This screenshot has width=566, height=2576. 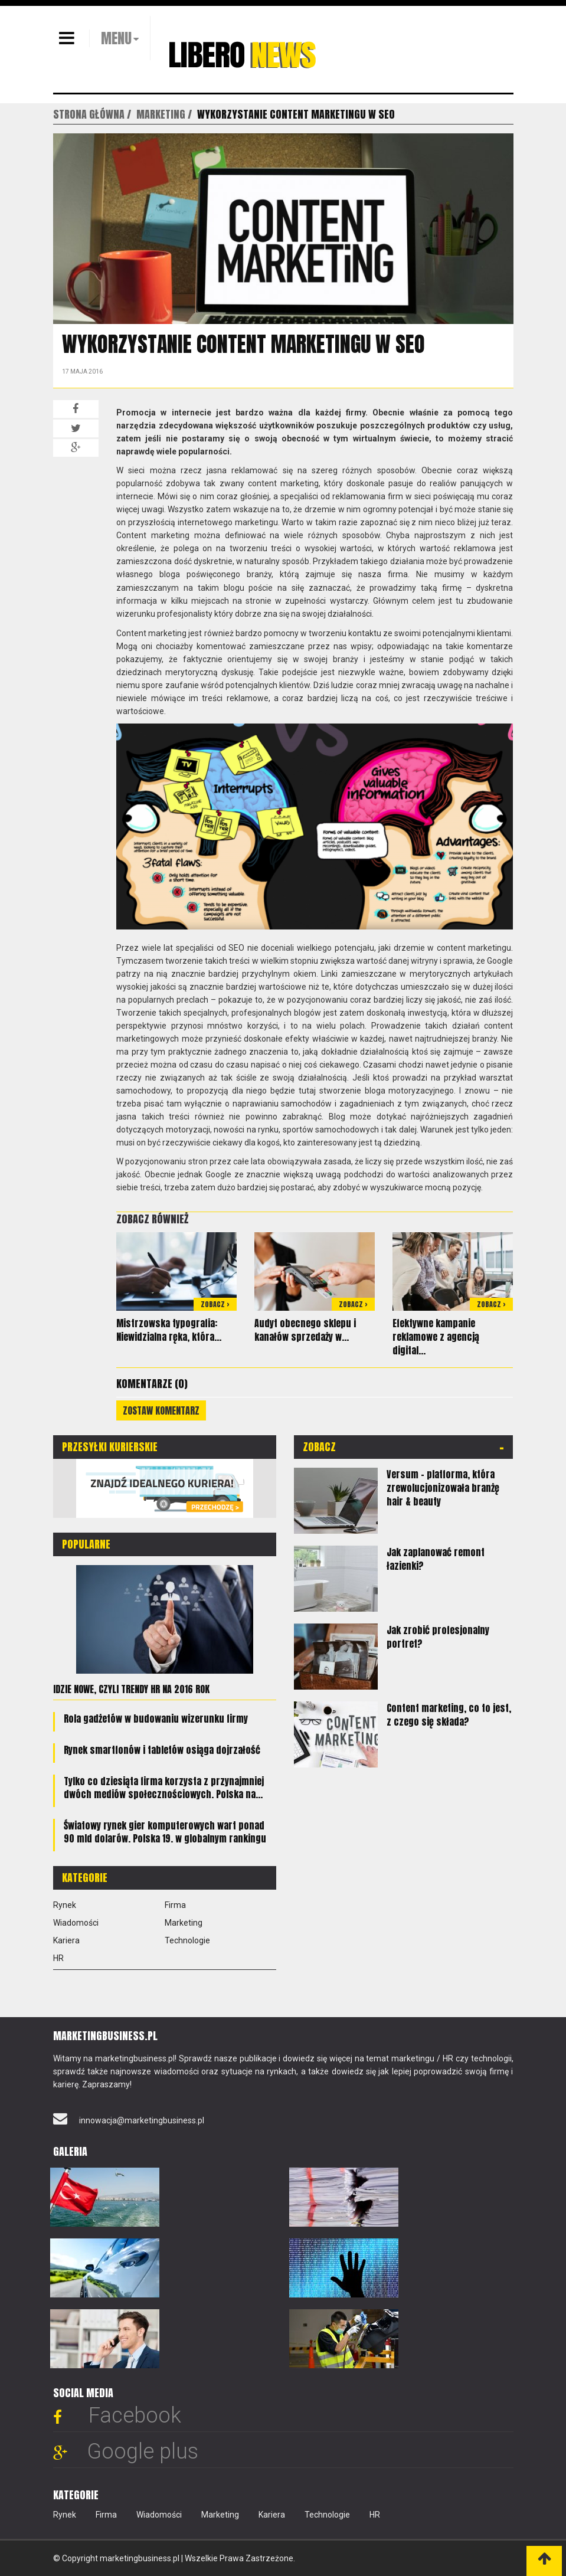 I want to click on MENU, so click(x=116, y=38).